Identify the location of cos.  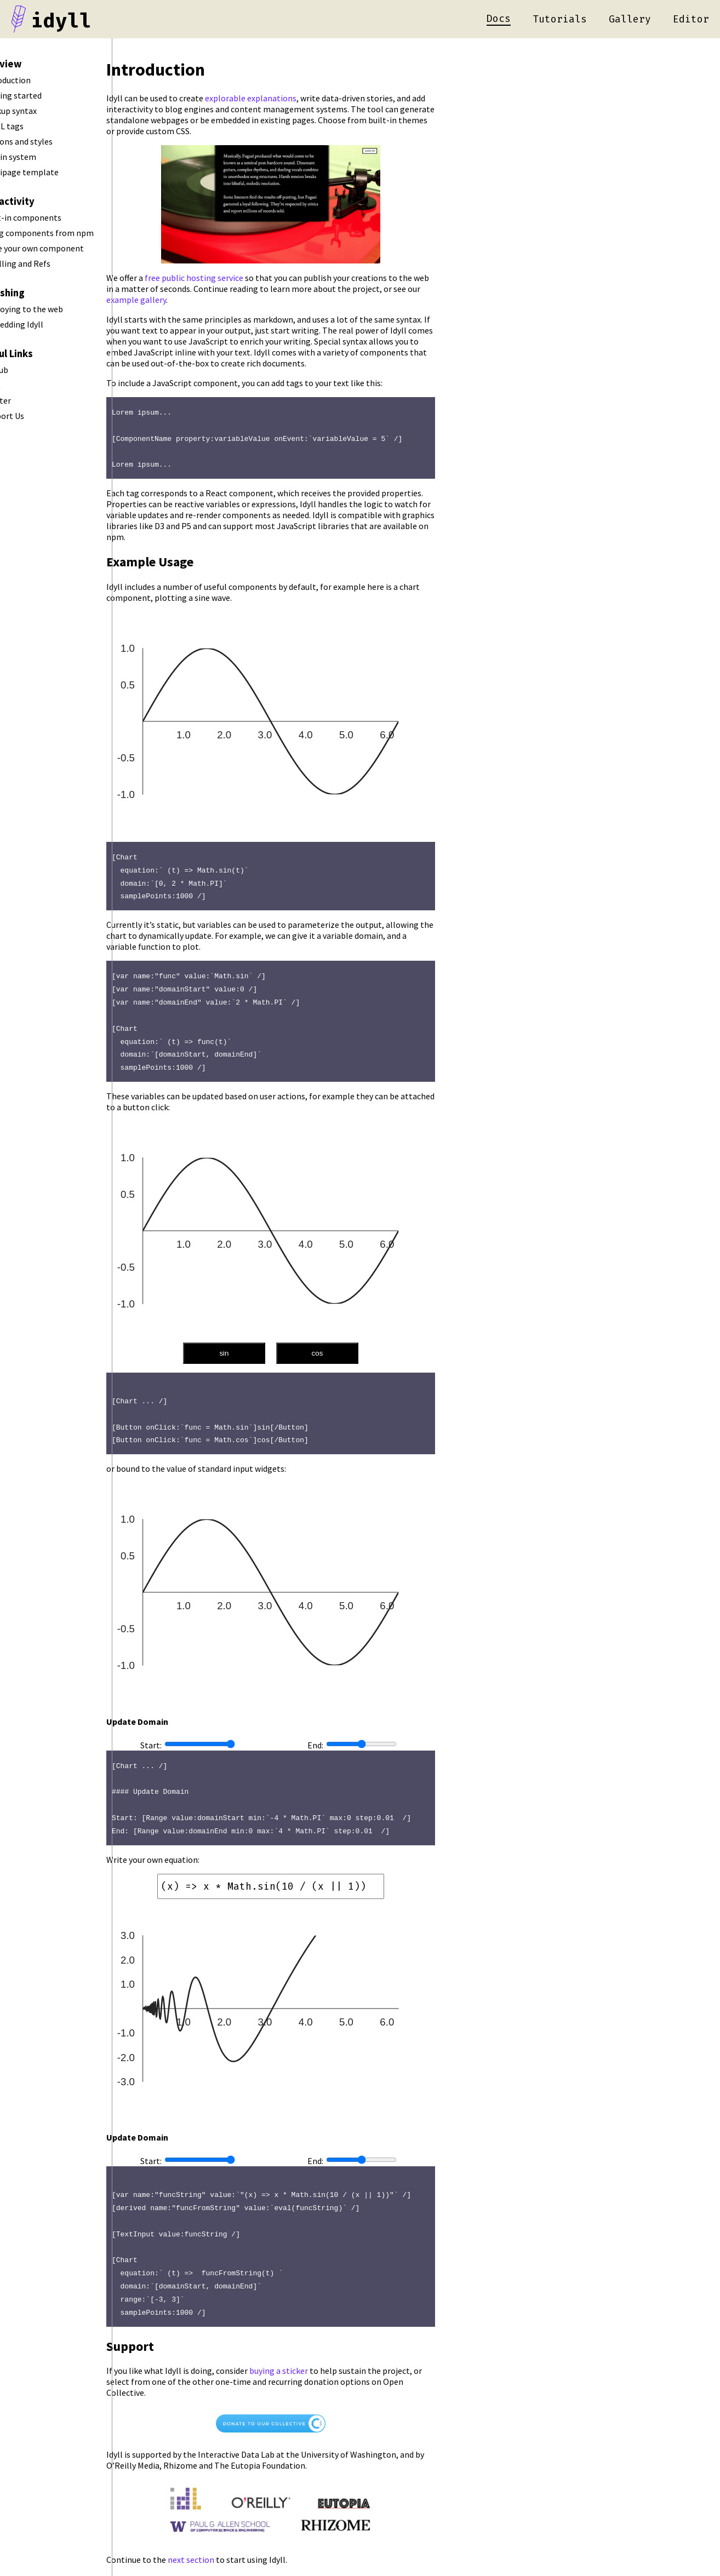
(381, 1347).